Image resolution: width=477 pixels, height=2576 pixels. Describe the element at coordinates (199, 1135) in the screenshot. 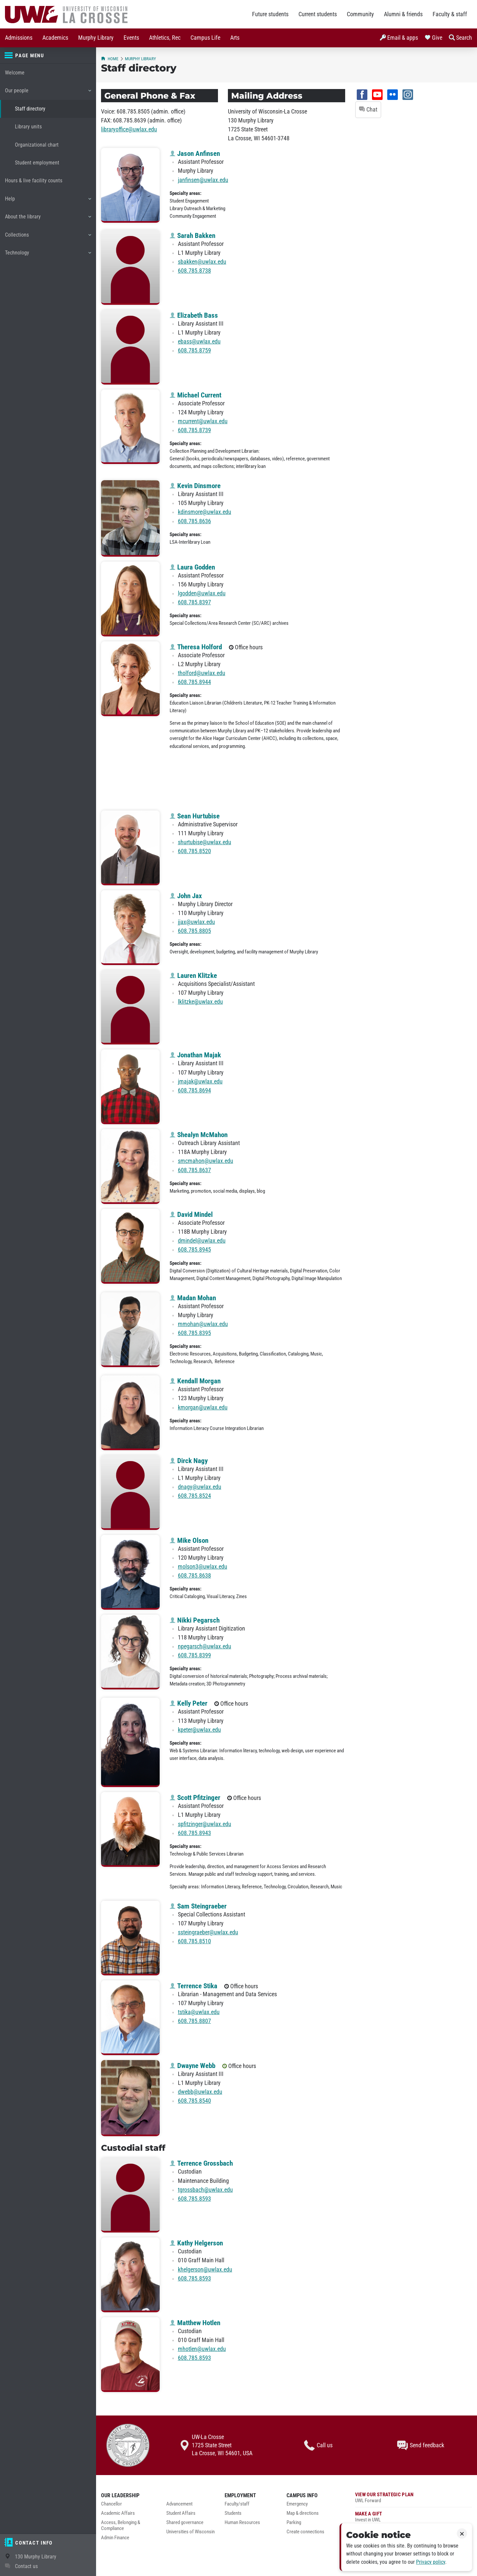

I see `Shealyn McMahon` at that location.